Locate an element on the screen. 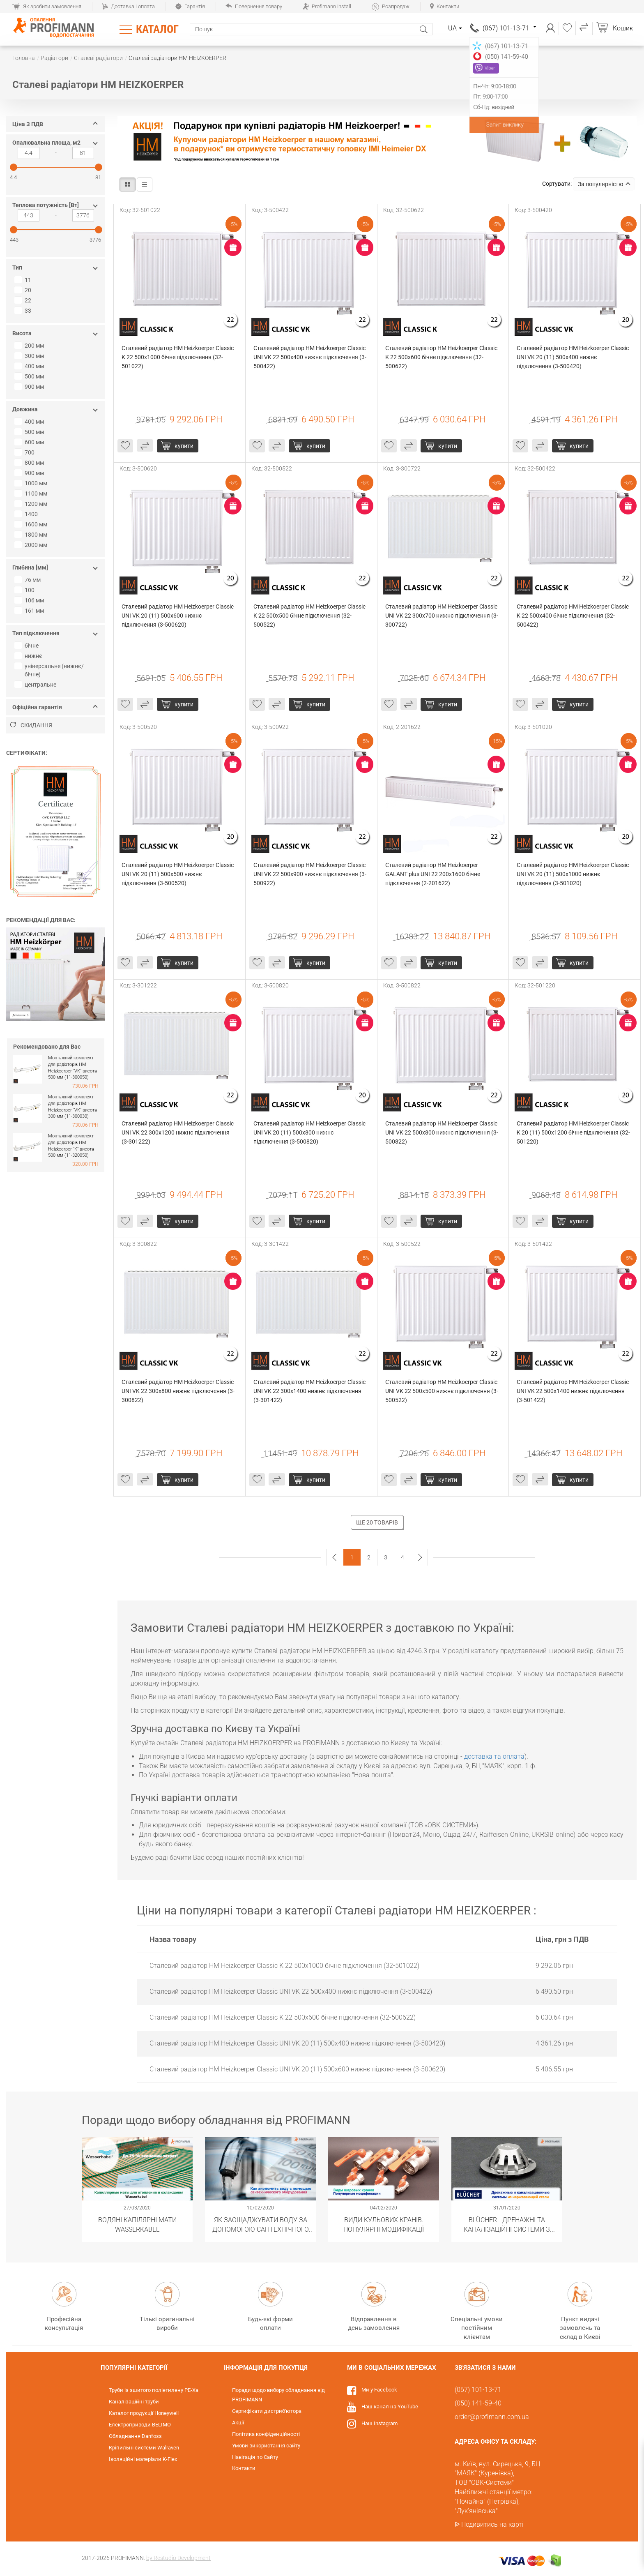  За популярністю is located at coordinates (604, 184).